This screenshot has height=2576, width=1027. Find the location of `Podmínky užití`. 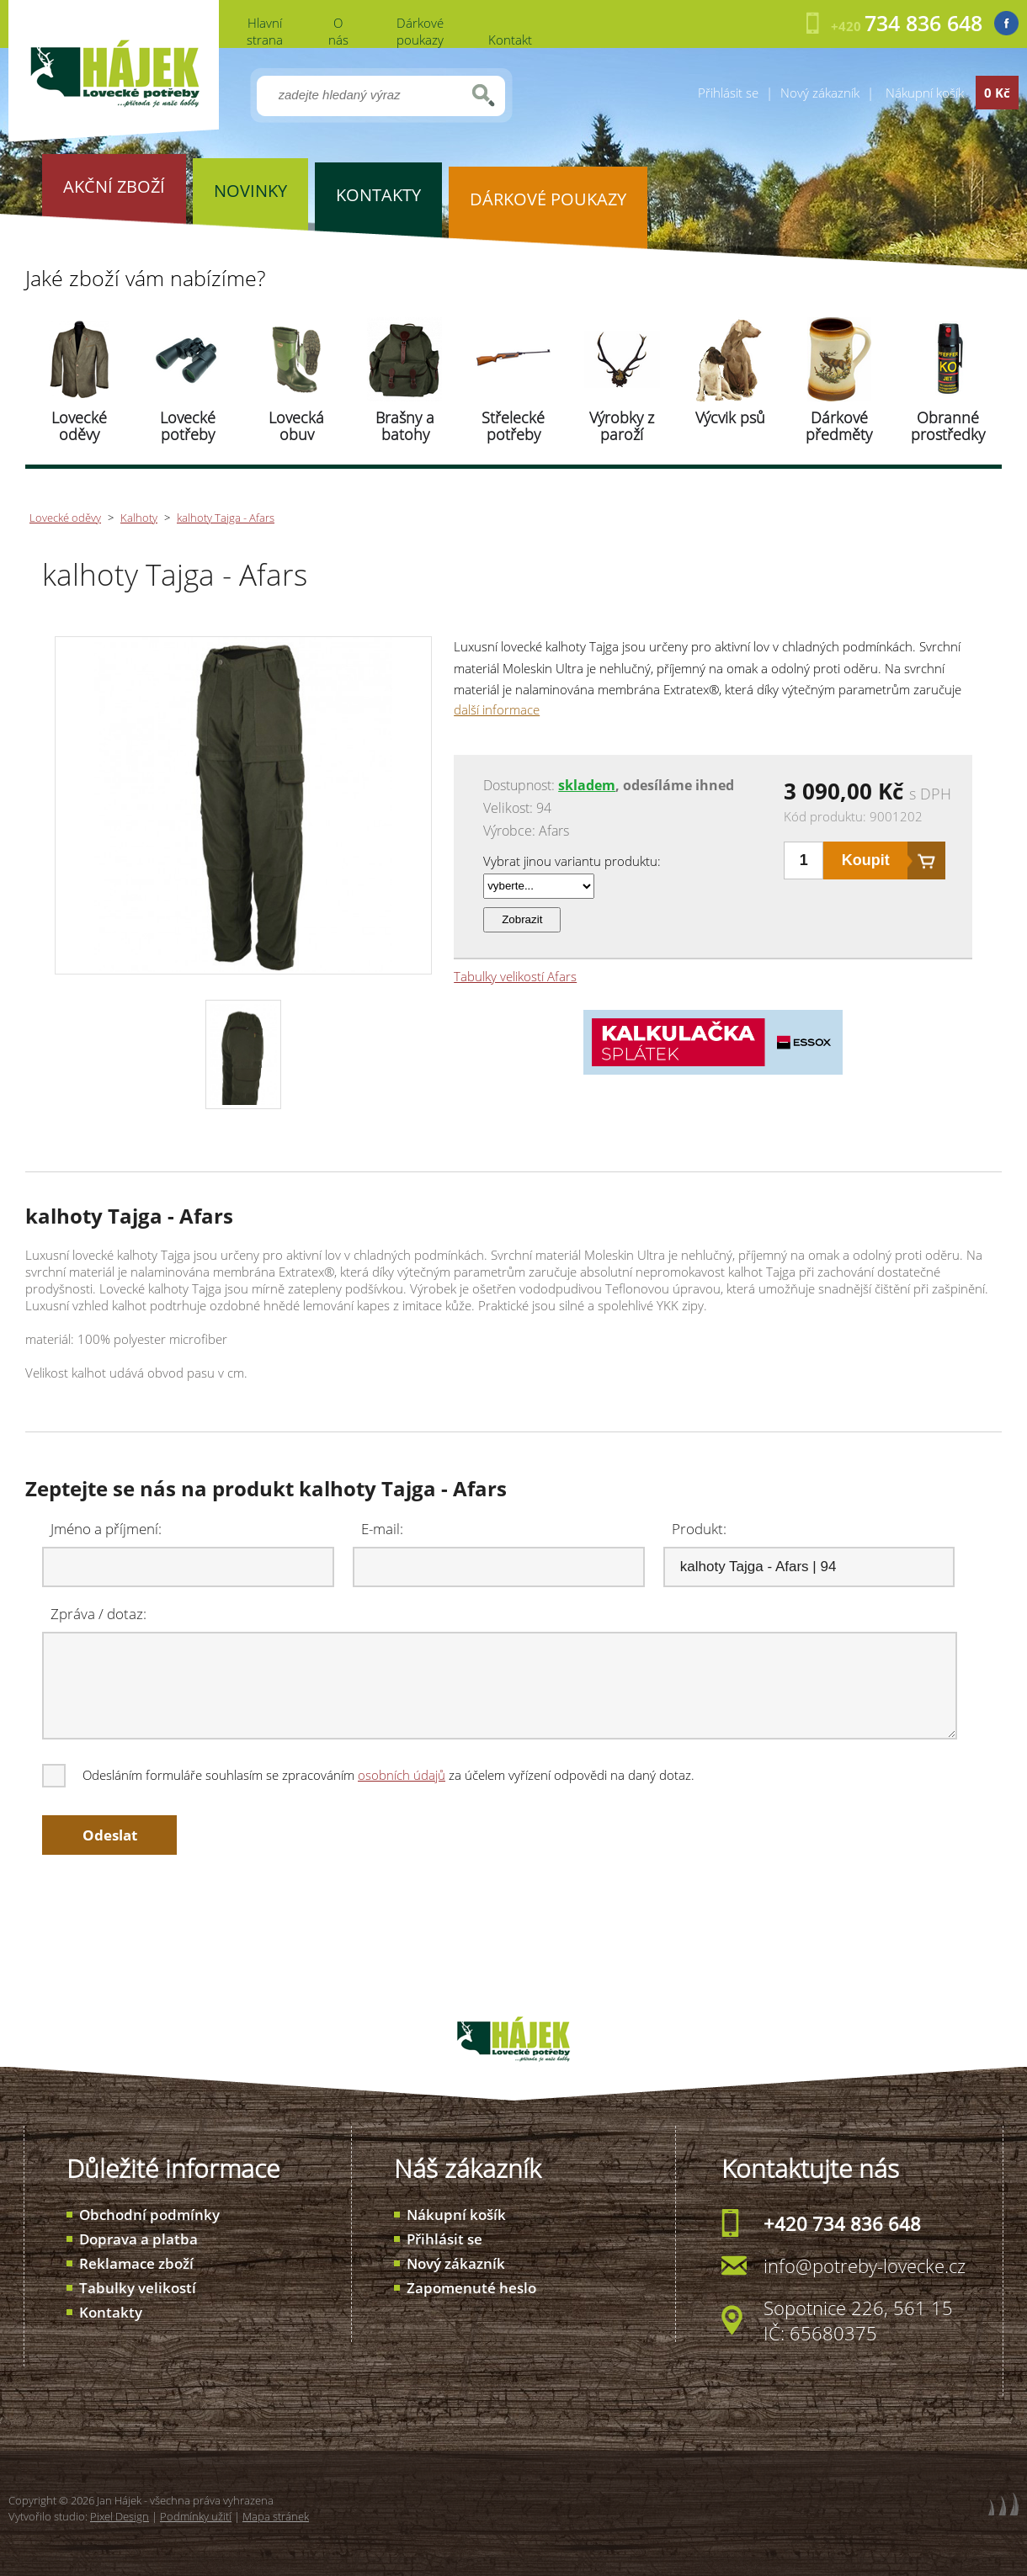

Podmínky užití is located at coordinates (195, 2516).